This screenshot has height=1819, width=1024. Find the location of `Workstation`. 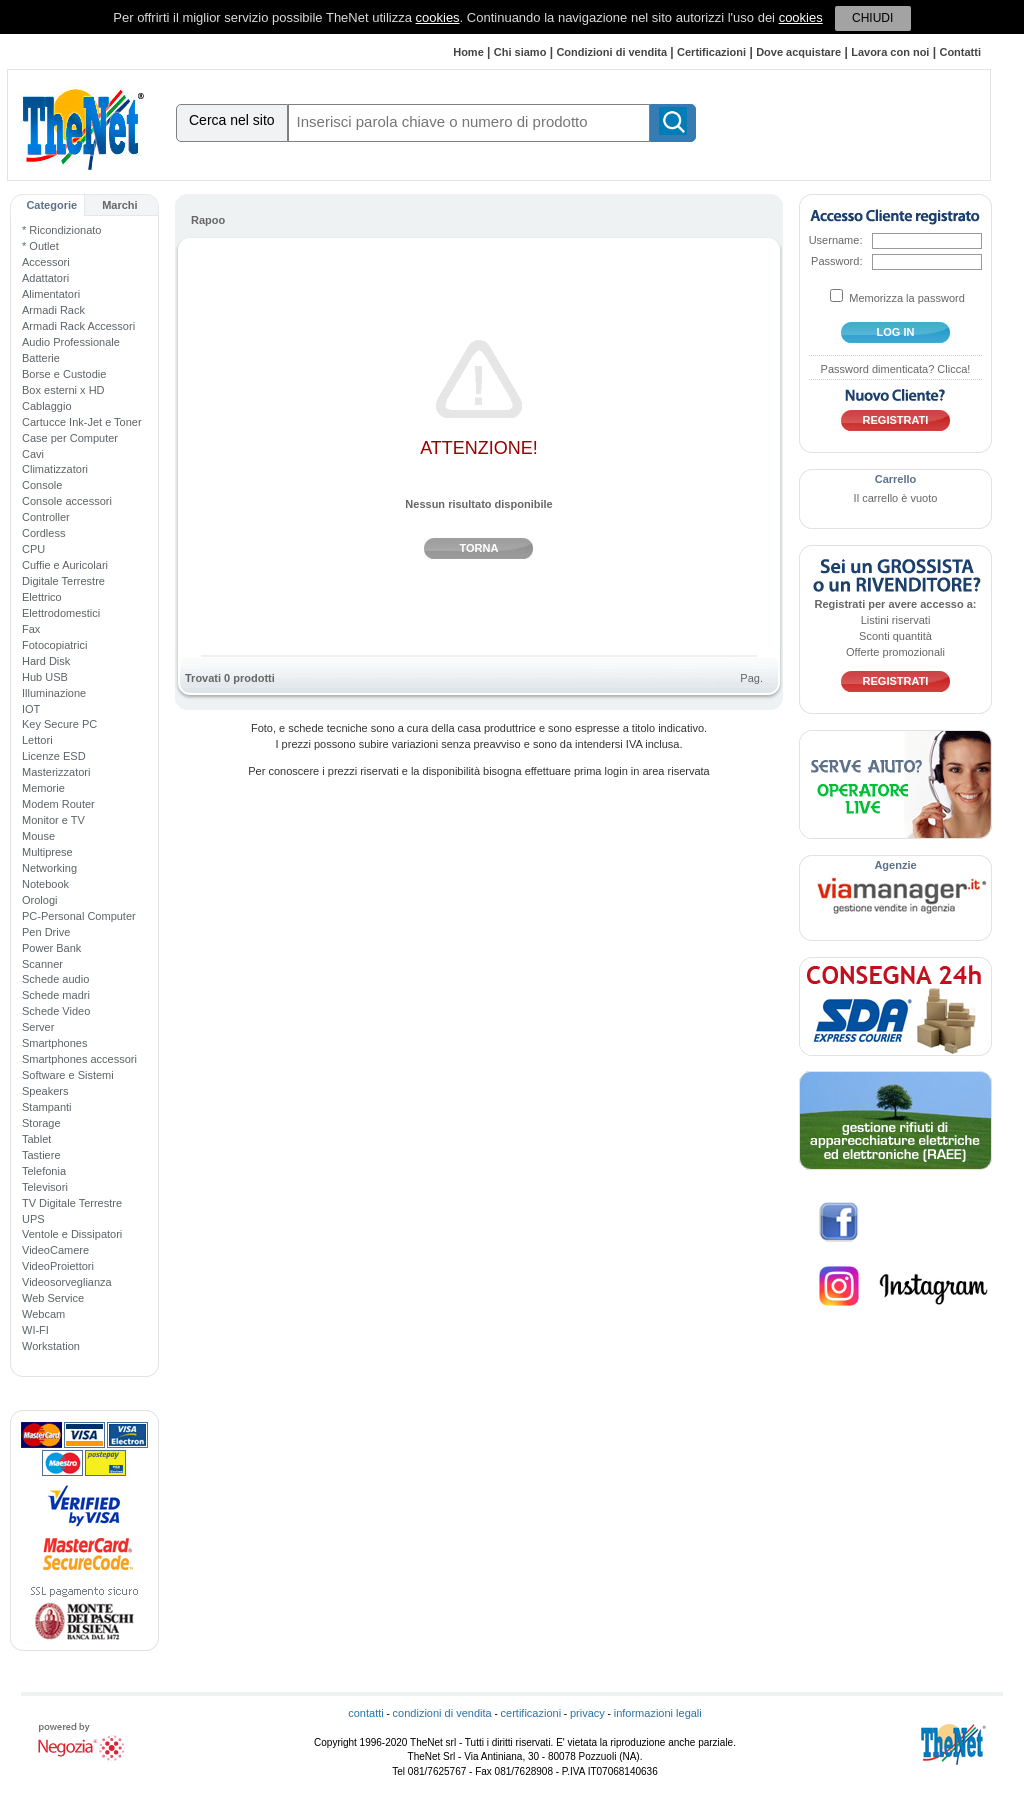

Workstation is located at coordinates (51, 1346).